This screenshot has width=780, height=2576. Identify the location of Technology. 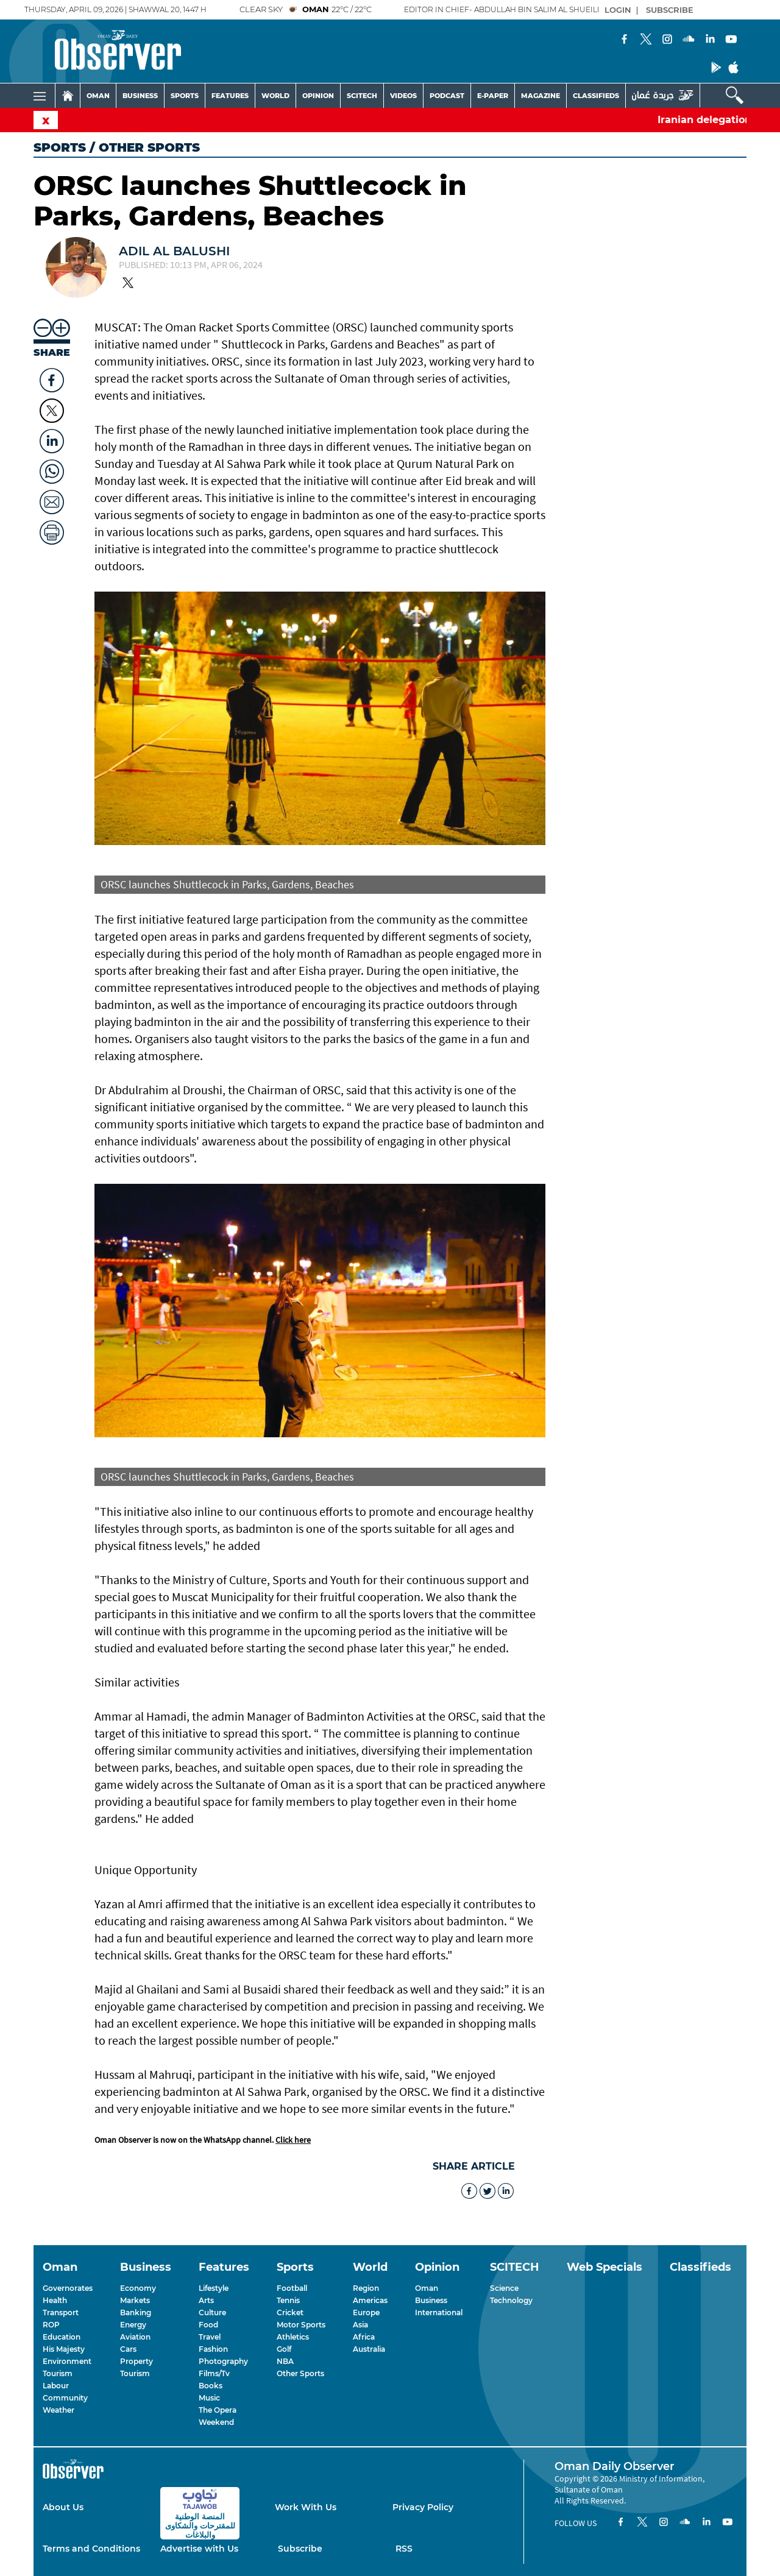
(511, 2300).